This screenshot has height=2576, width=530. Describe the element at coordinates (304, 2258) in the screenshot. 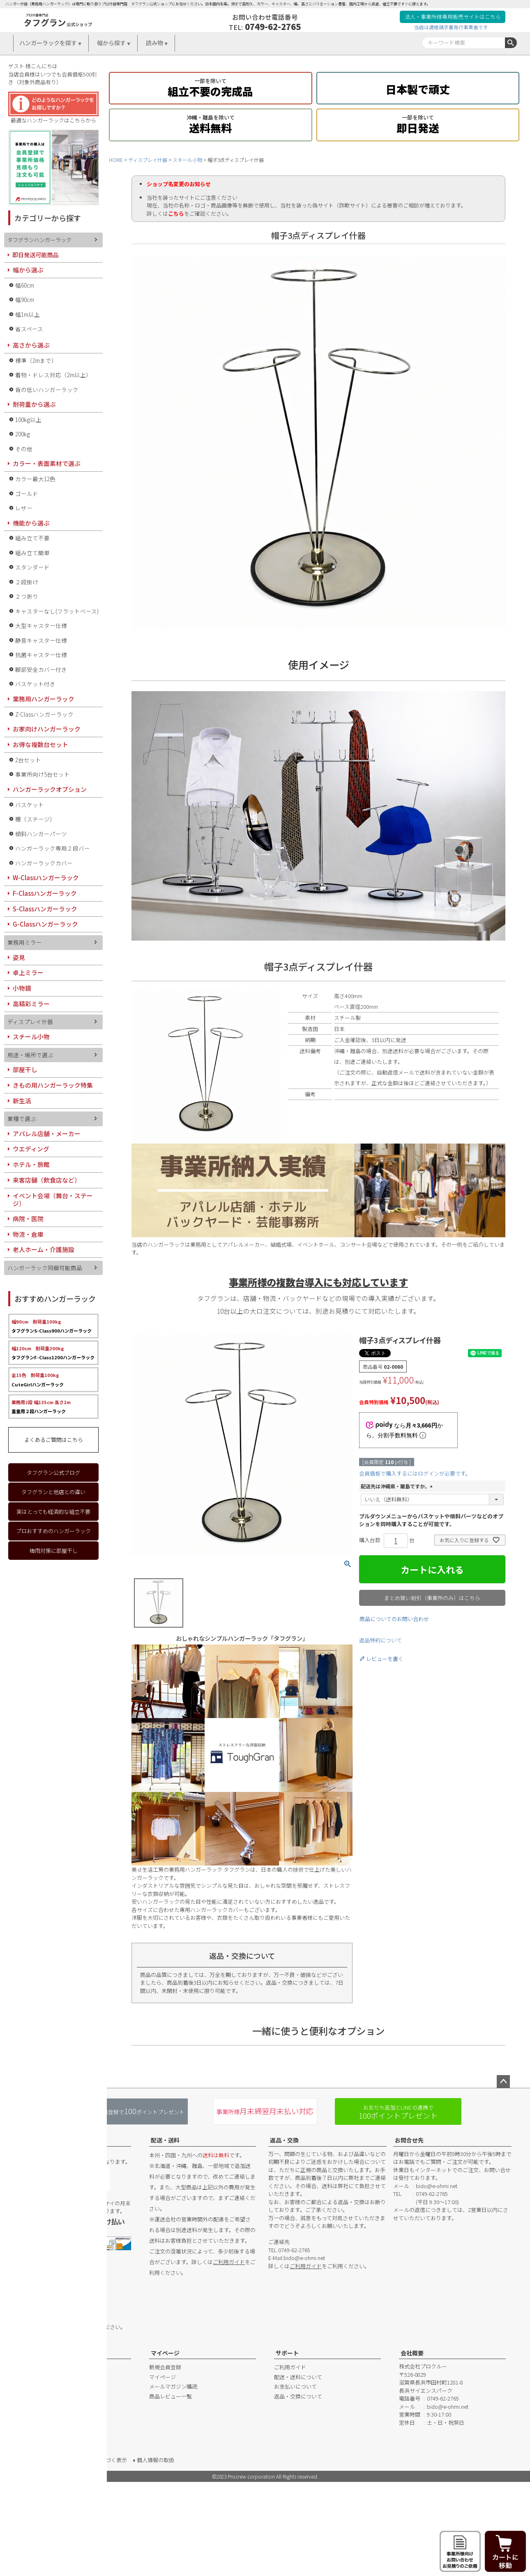

I see `bido@e-ohmi.net` at that location.